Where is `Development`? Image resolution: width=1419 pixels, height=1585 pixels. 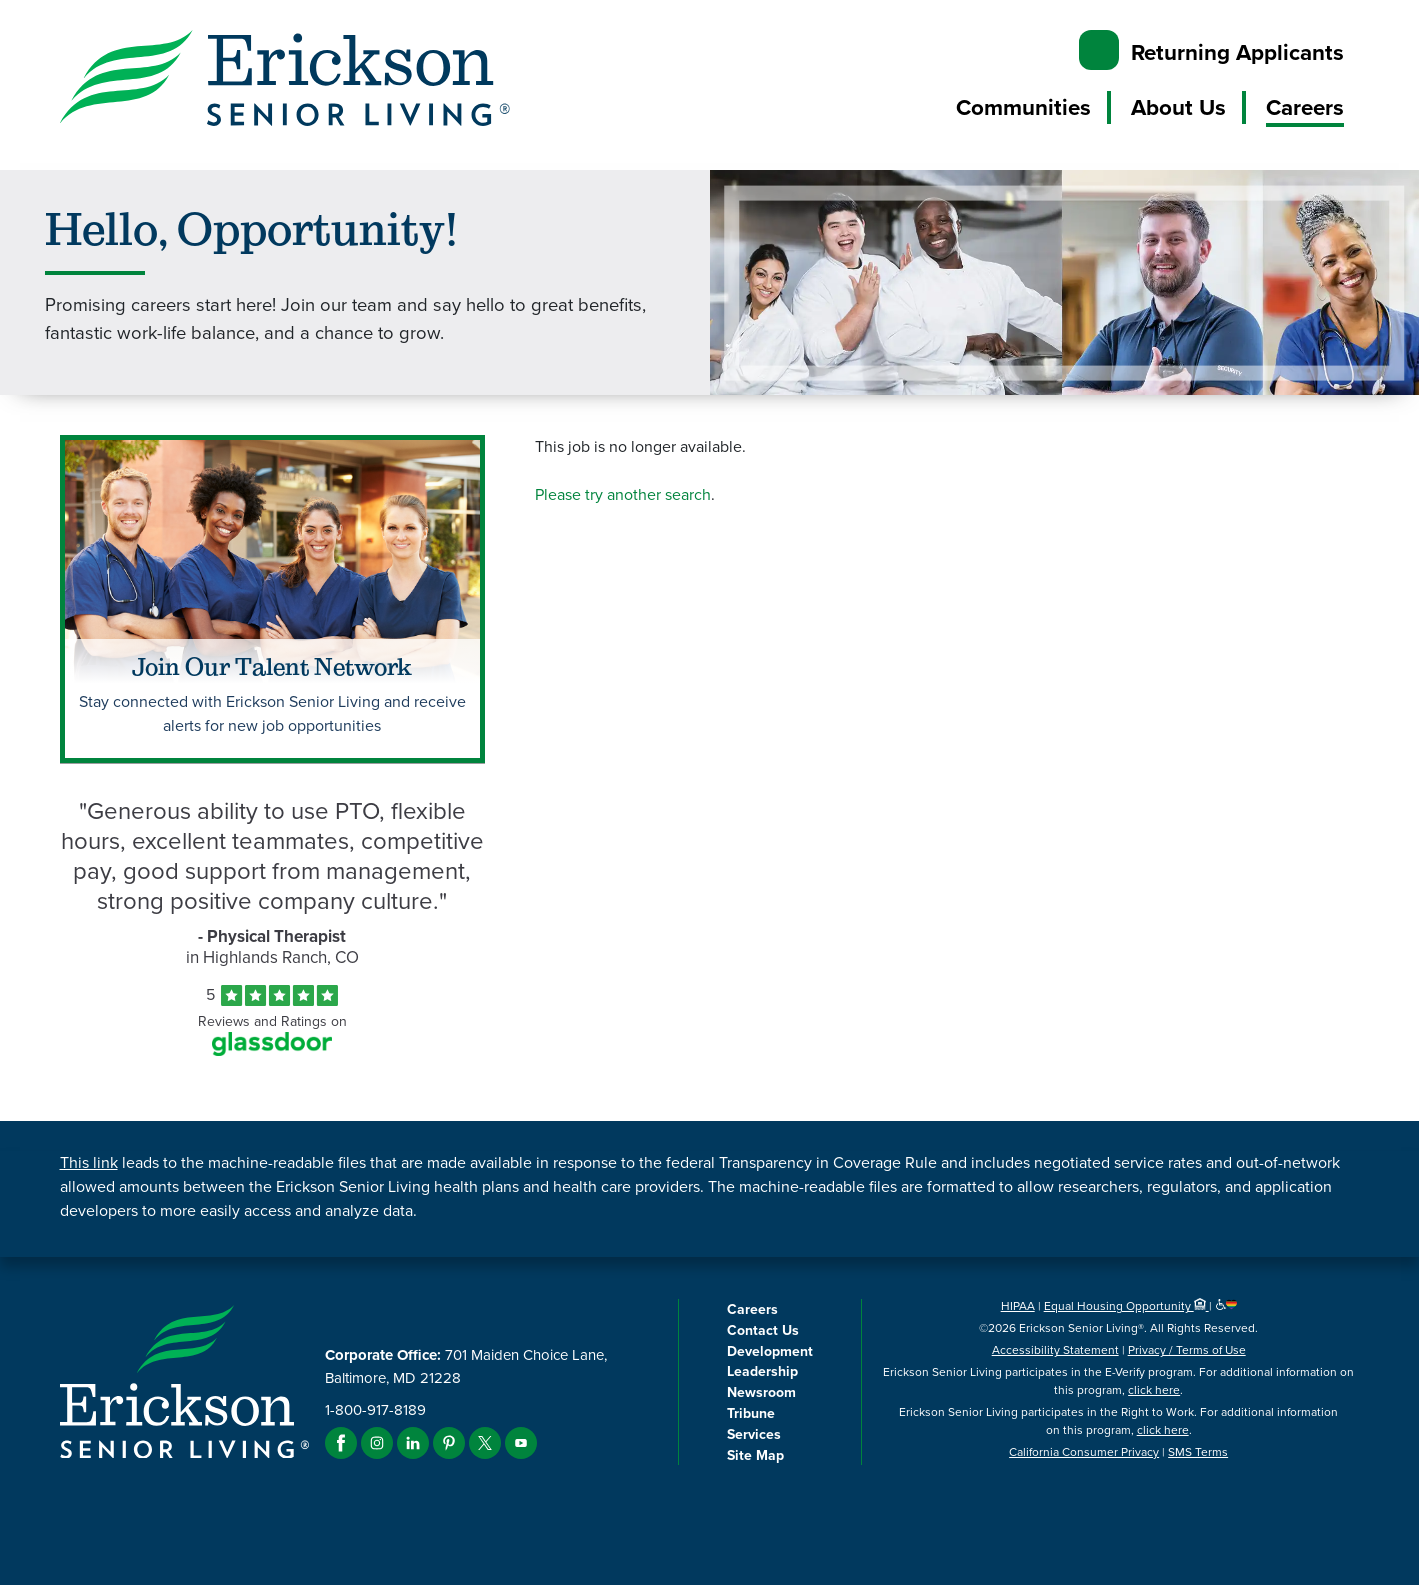 Development is located at coordinates (770, 1351).